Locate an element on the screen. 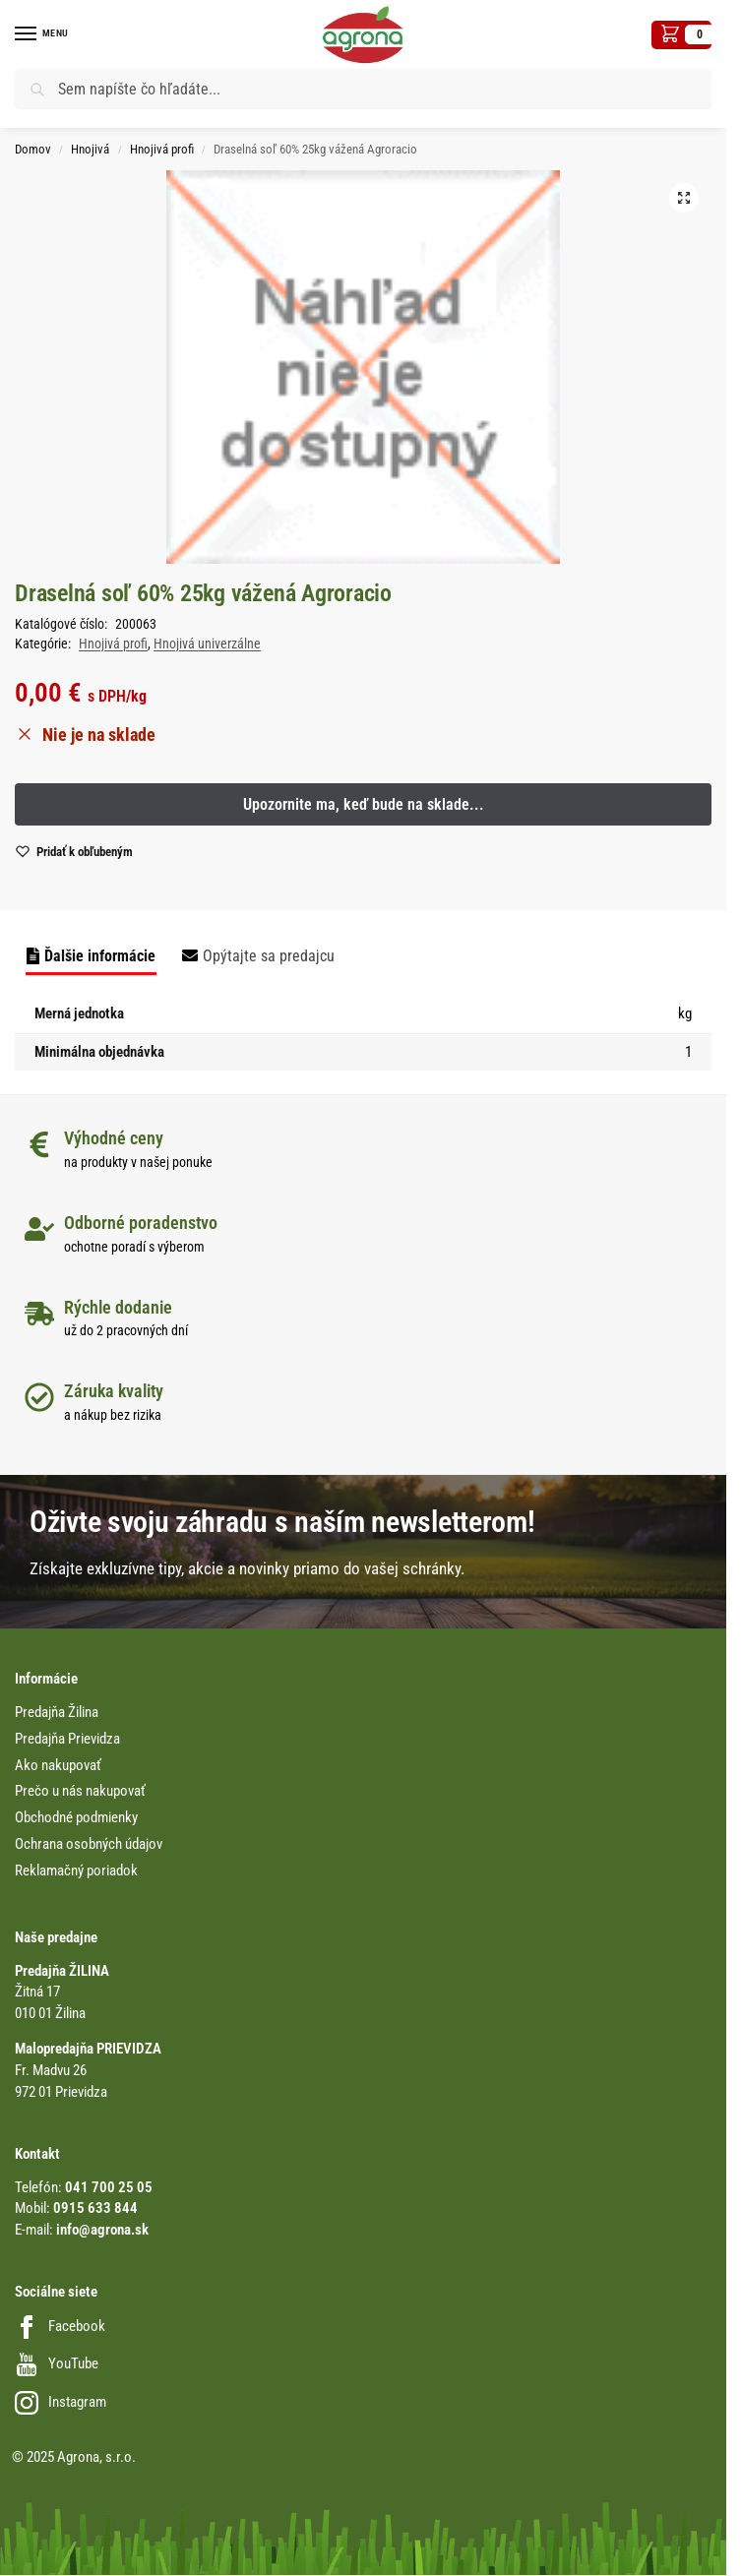  Facebook is located at coordinates (60, 2326).